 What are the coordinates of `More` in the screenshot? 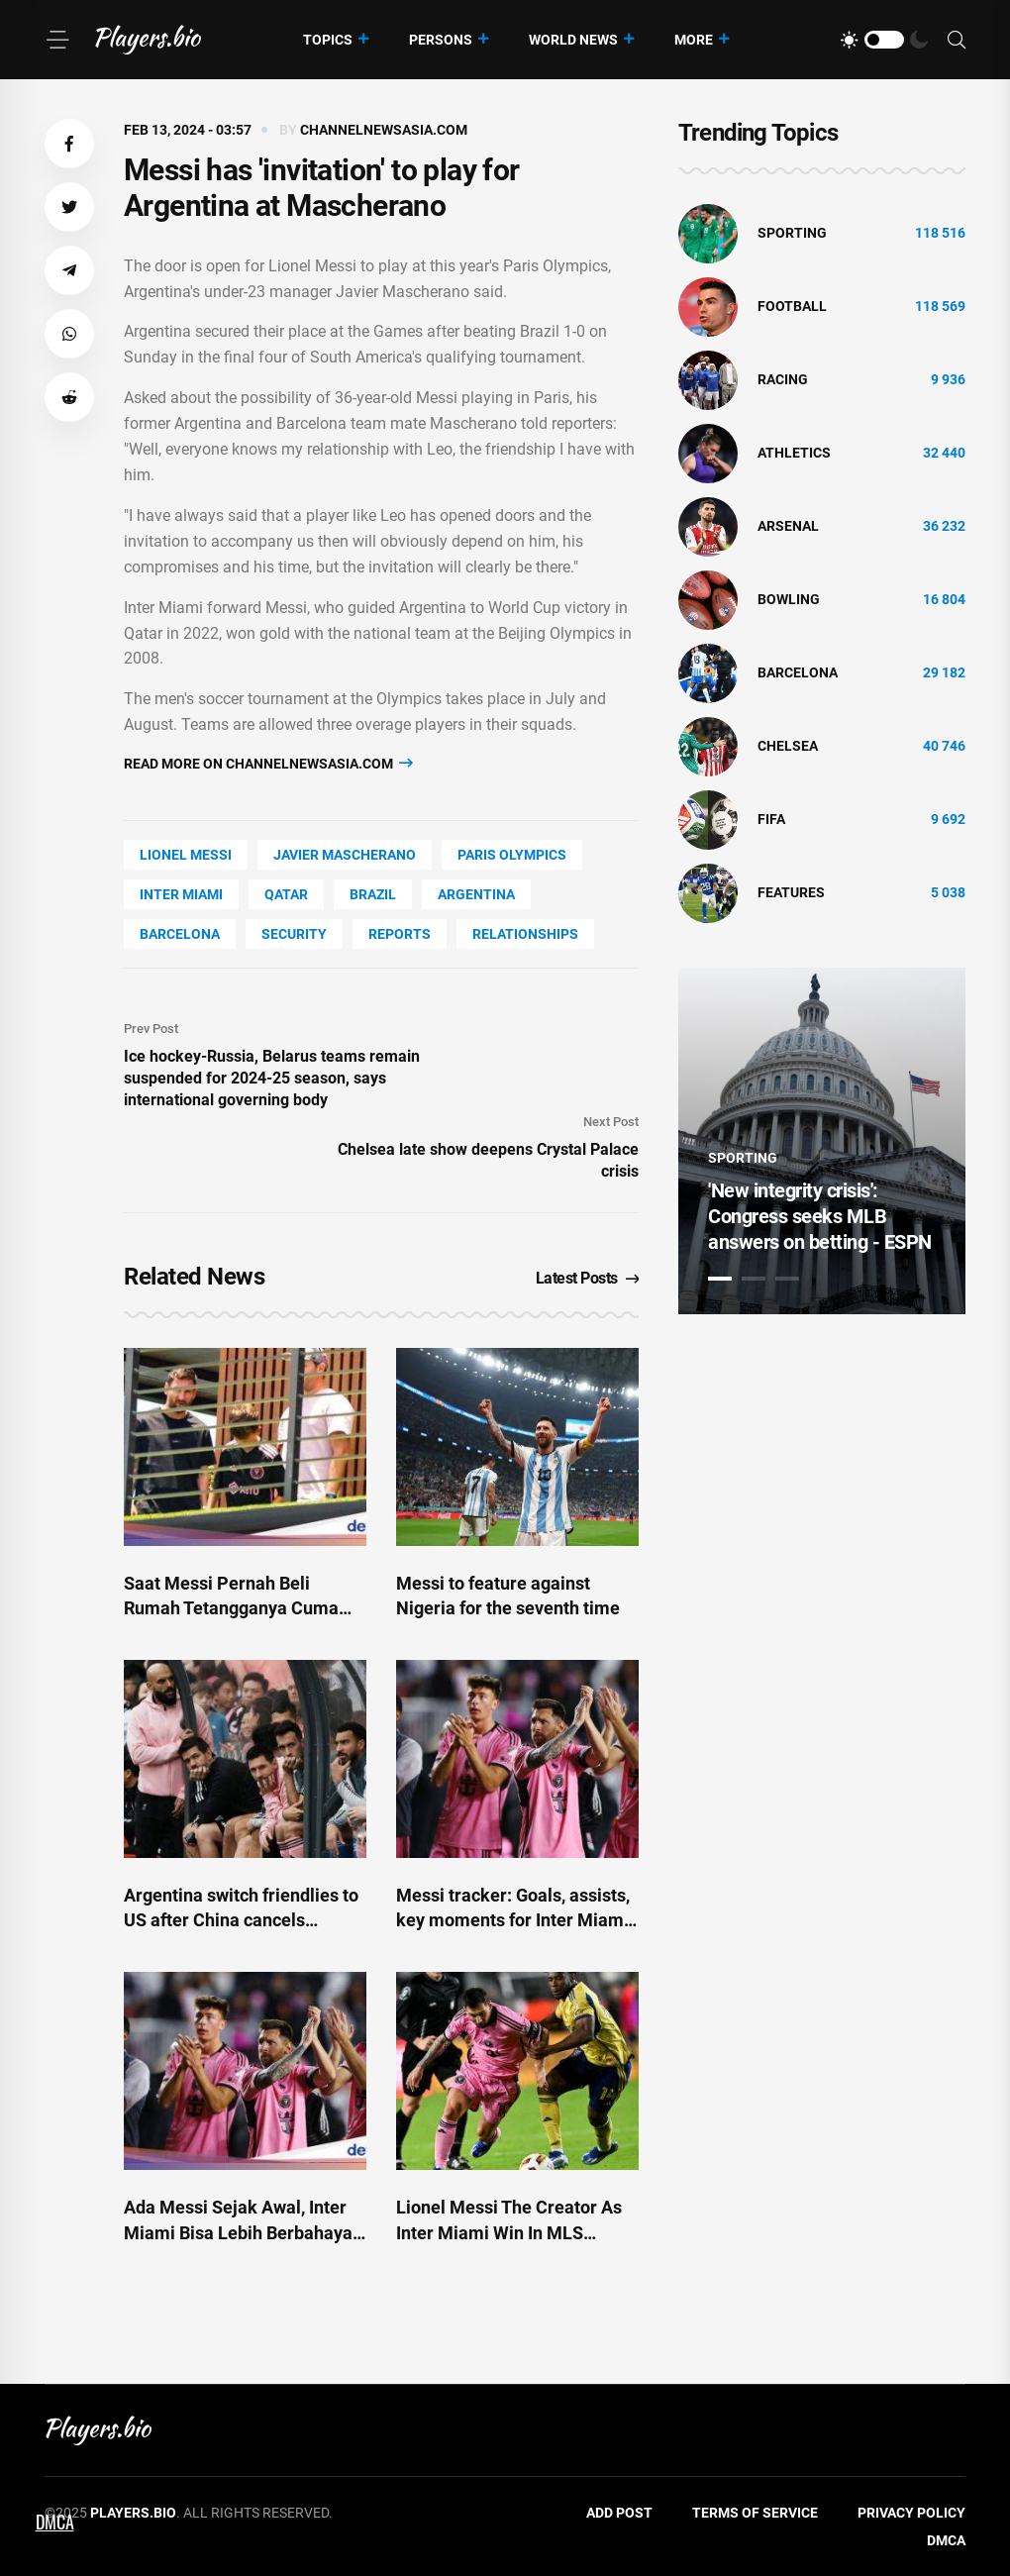 It's located at (693, 40).